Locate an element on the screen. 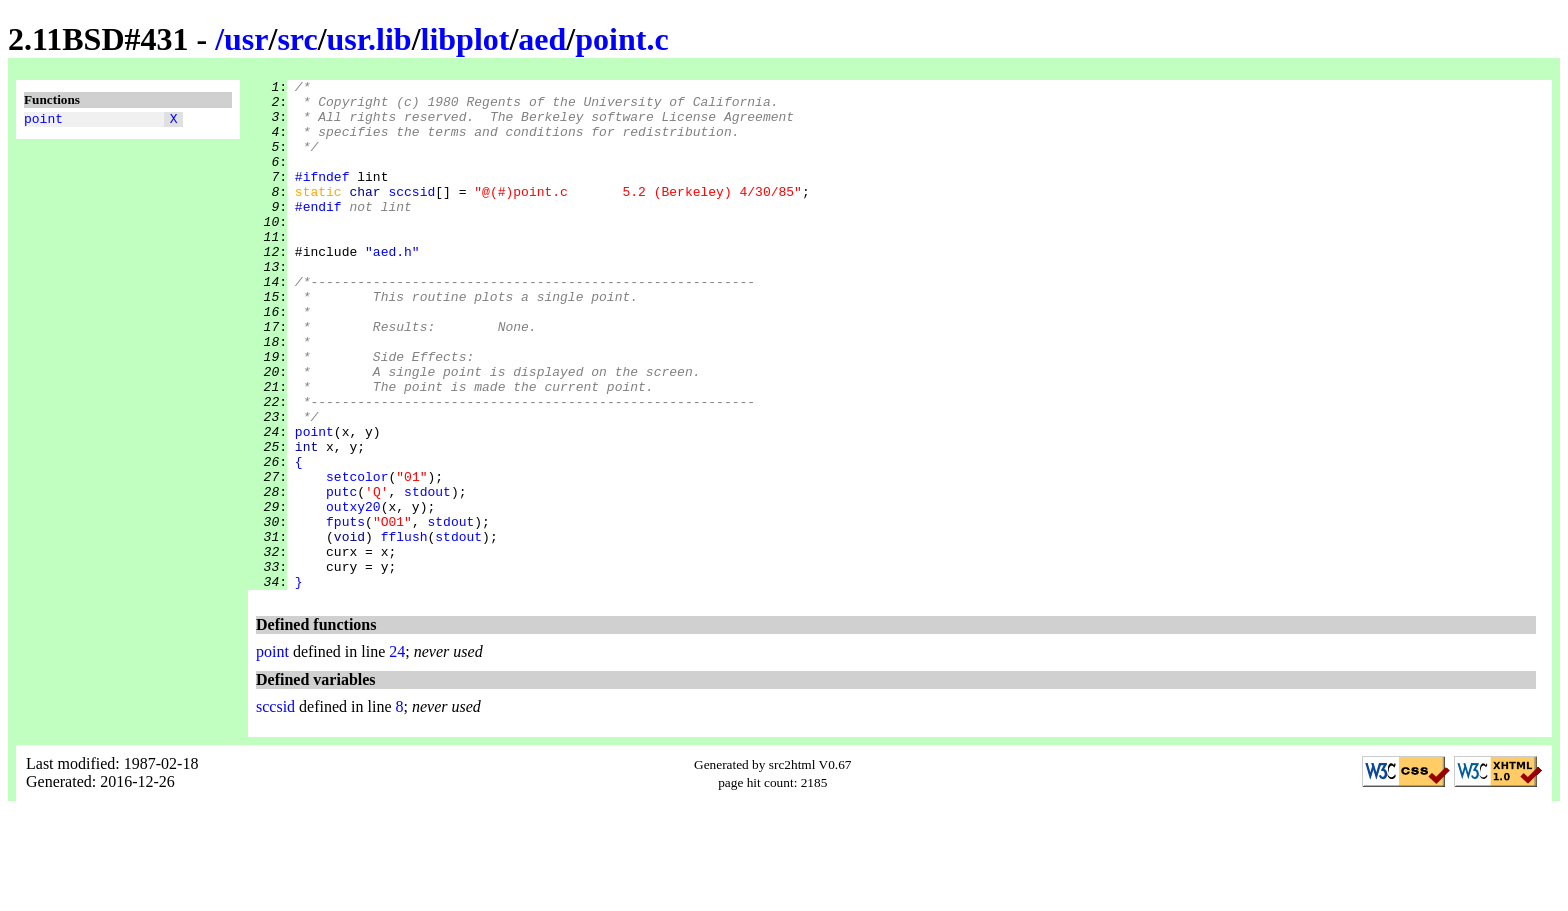 The image size is (1568, 911). usr.lib is located at coordinates (369, 39).